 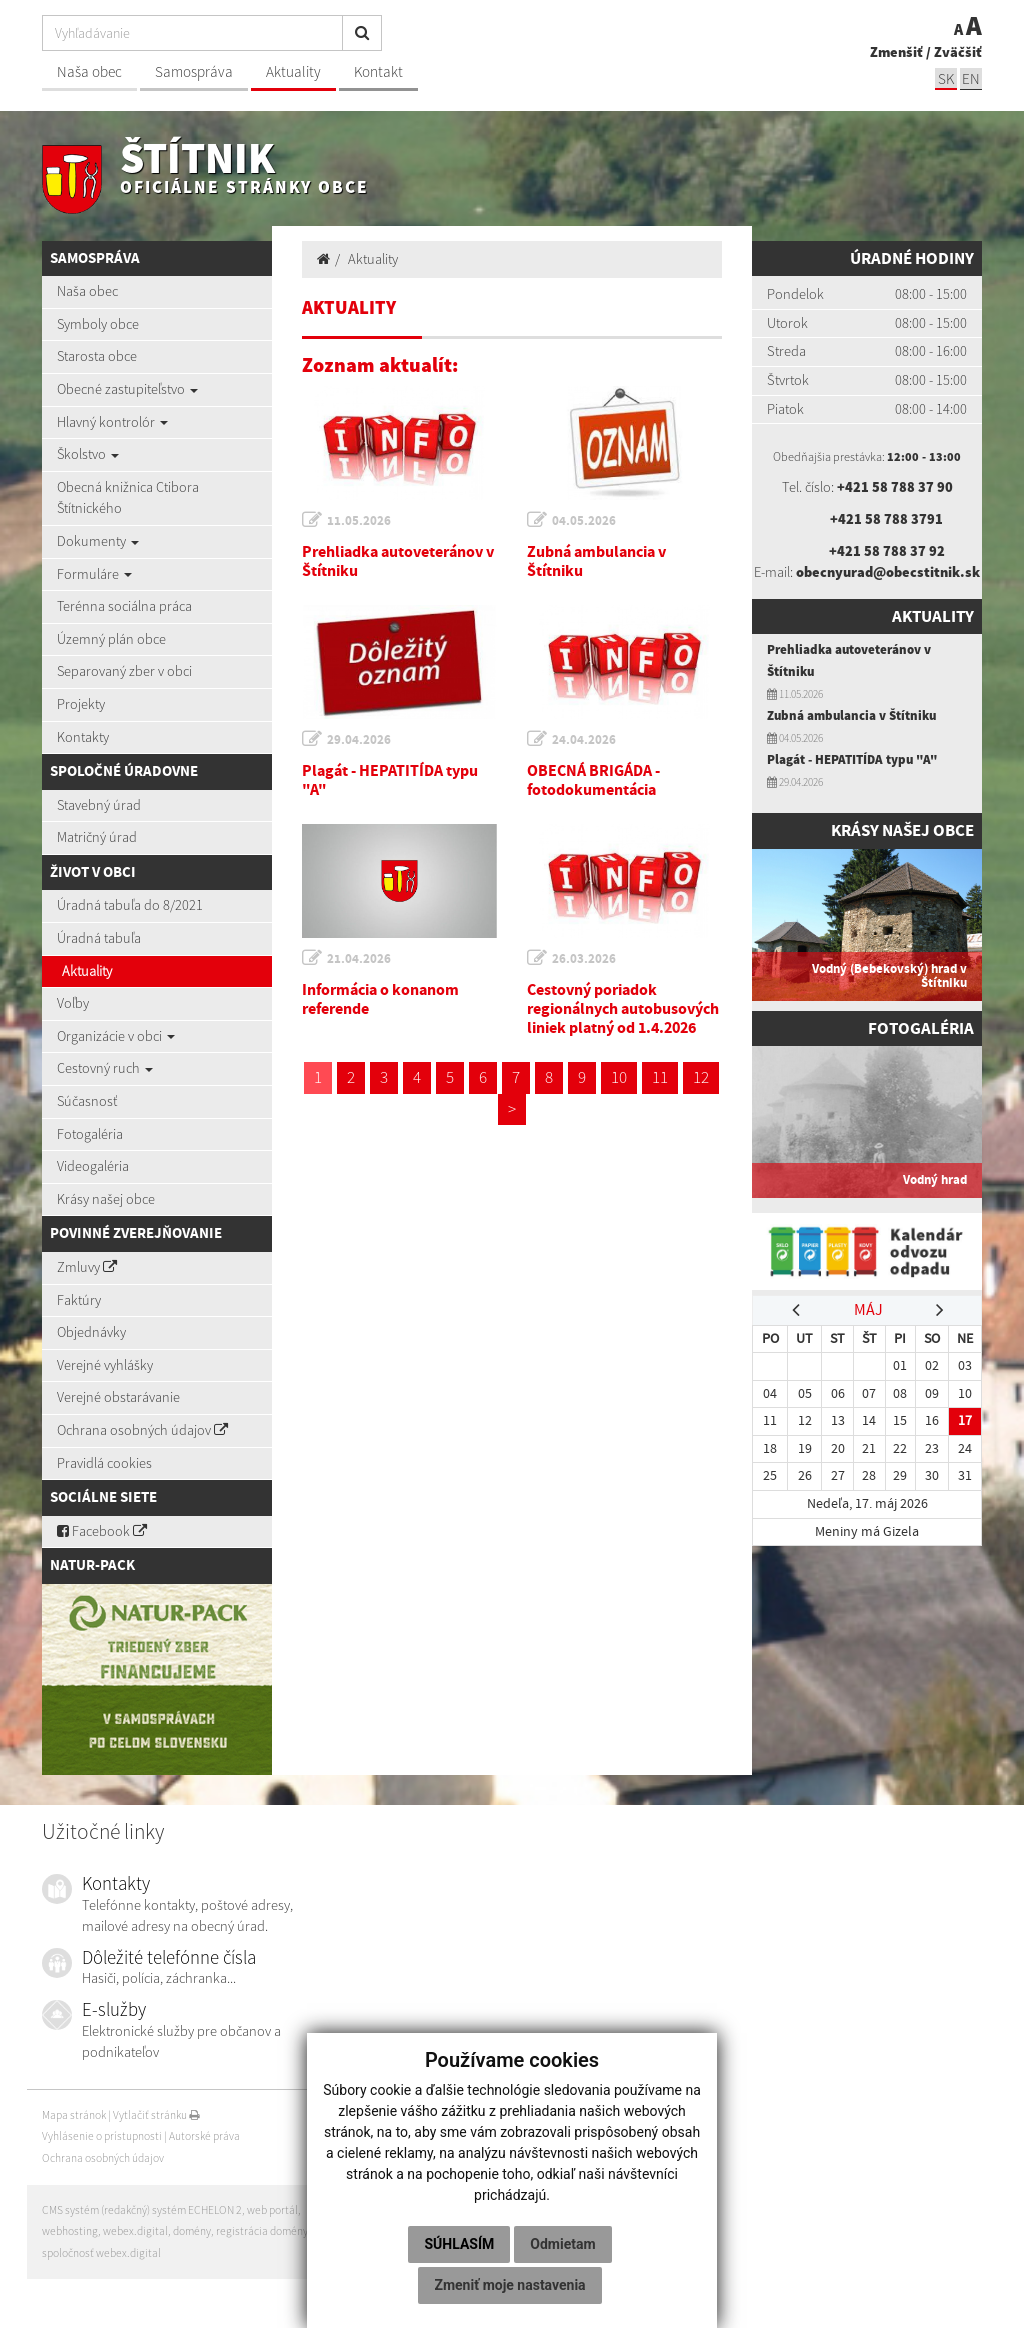 What do you see at coordinates (99, 805) in the screenshot?
I see `Stavebný úrad` at bounding box center [99, 805].